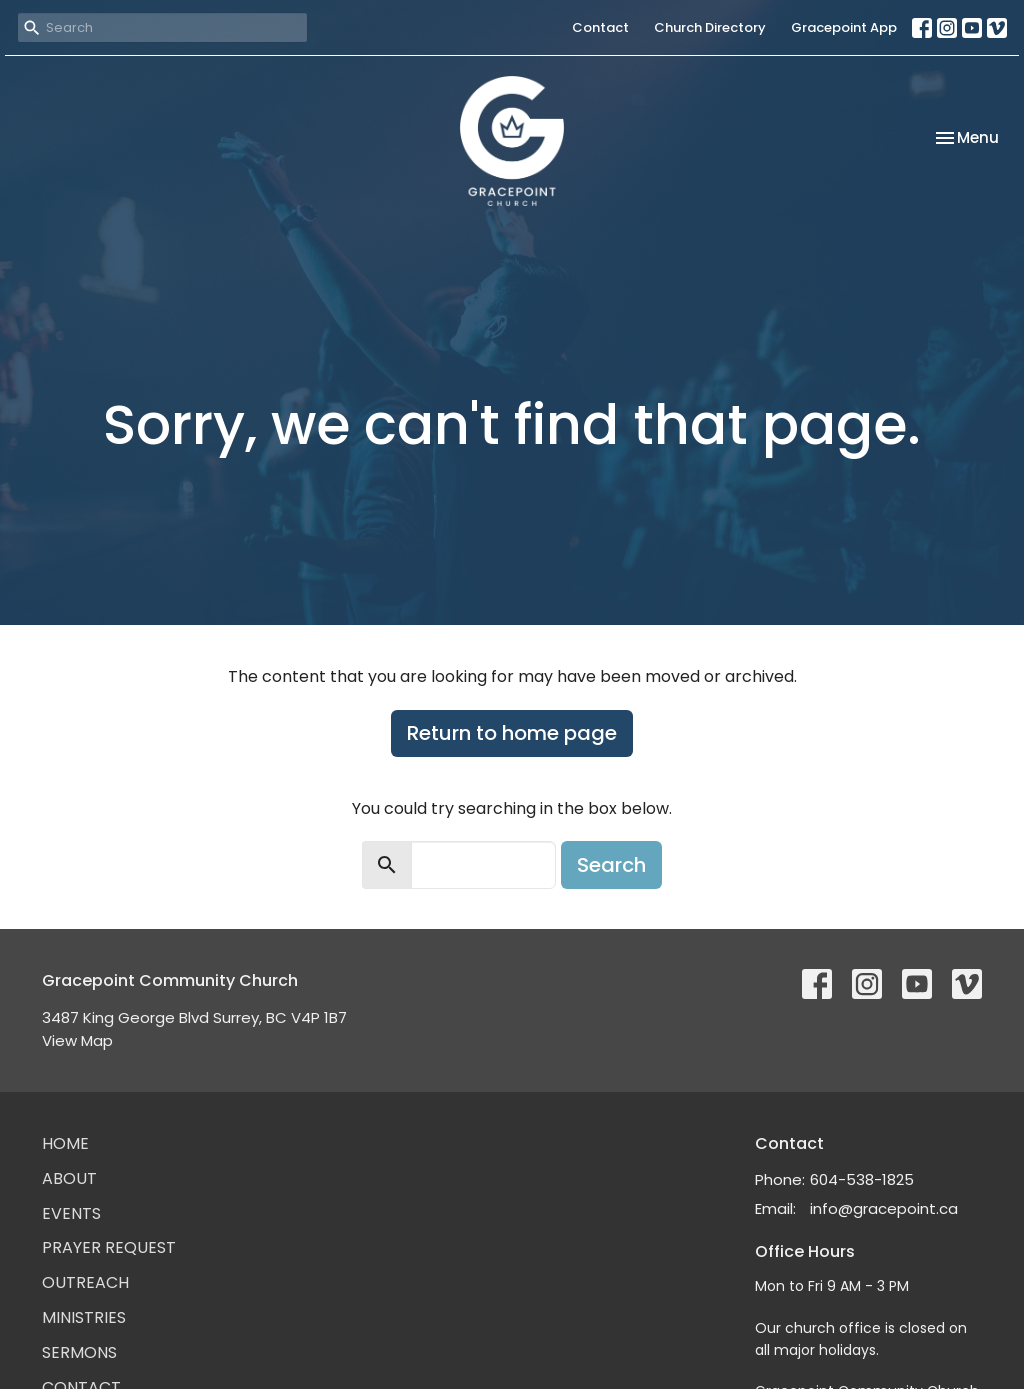 The width and height of the screenshot is (1024, 1389). What do you see at coordinates (884, 1208) in the screenshot?
I see `info@gracepoint.ca` at bounding box center [884, 1208].